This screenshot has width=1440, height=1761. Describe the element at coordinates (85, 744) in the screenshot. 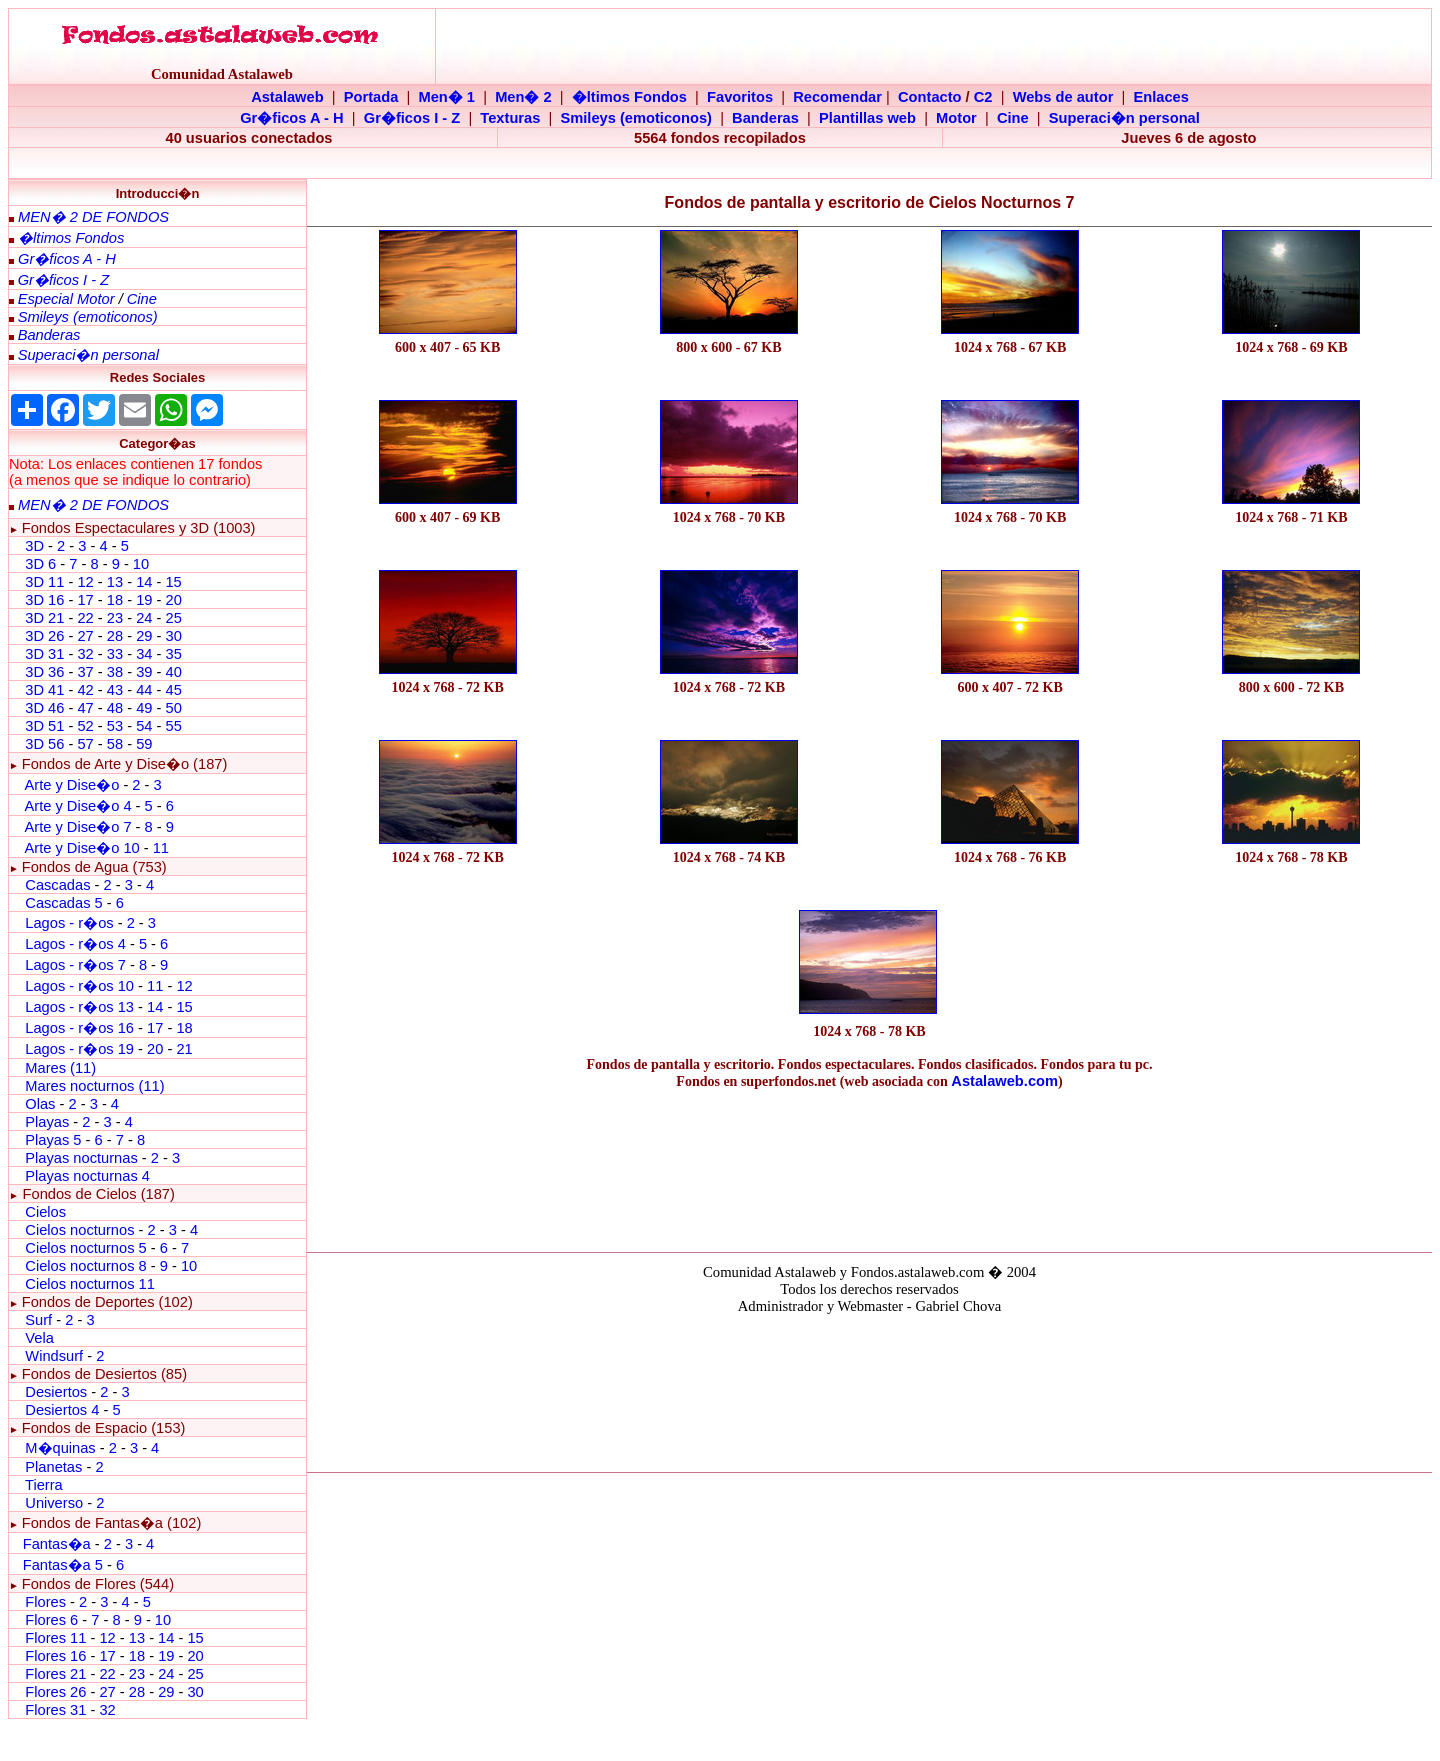

I see `57` at that location.